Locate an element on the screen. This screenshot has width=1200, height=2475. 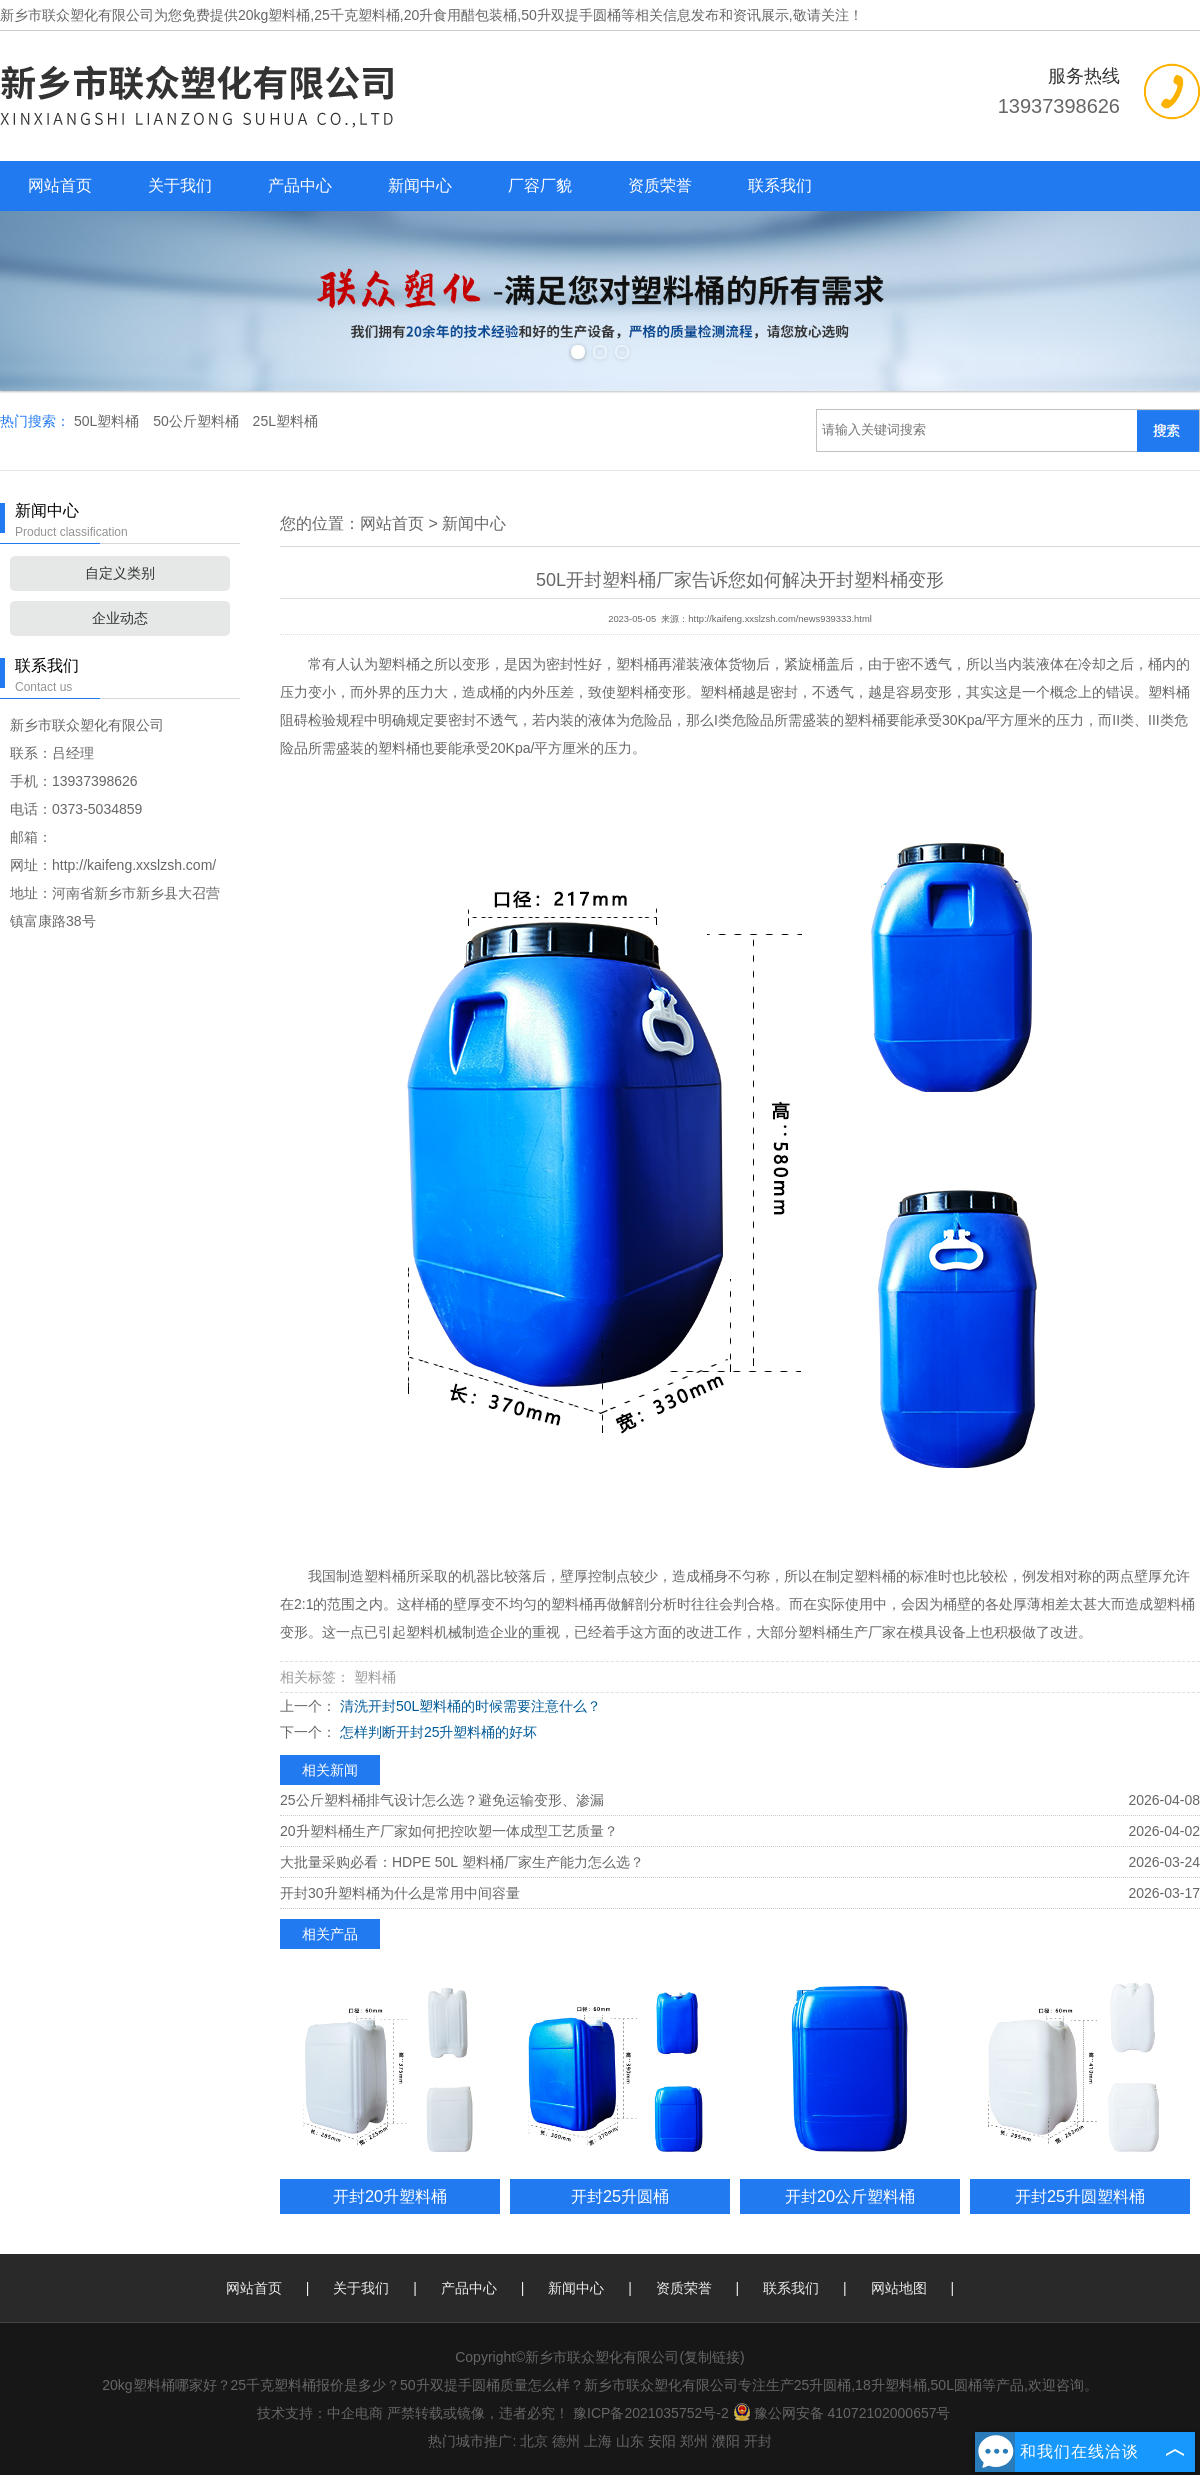
复制链接 is located at coordinates (712, 2357).